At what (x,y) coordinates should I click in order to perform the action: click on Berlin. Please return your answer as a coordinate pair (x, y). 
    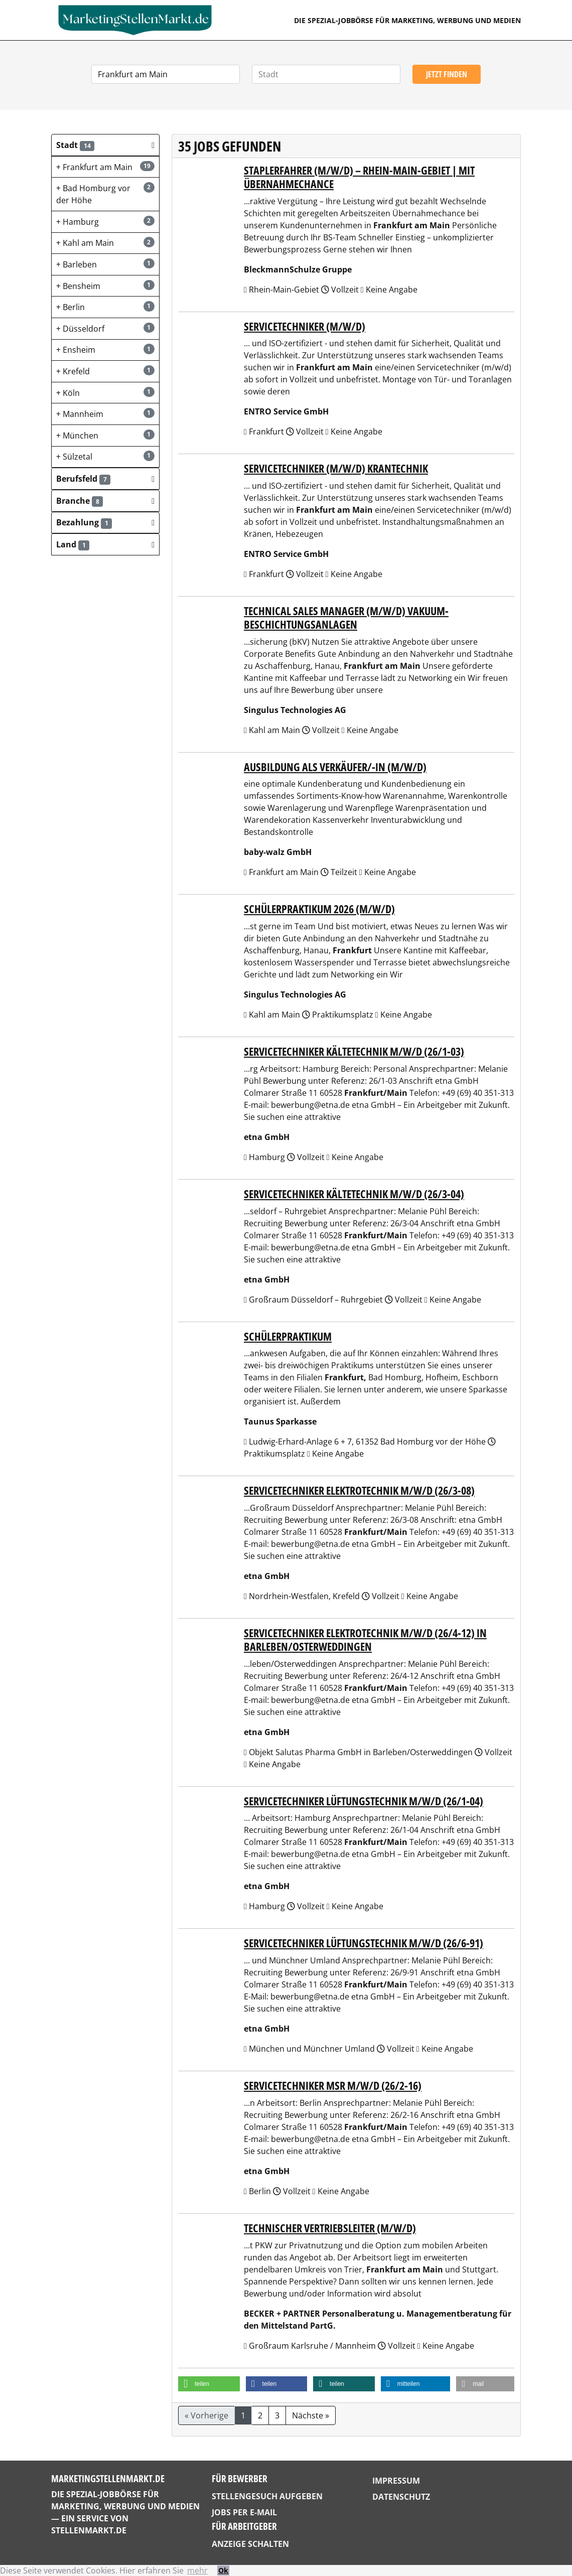
    Looking at the image, I should click on (105, 307).